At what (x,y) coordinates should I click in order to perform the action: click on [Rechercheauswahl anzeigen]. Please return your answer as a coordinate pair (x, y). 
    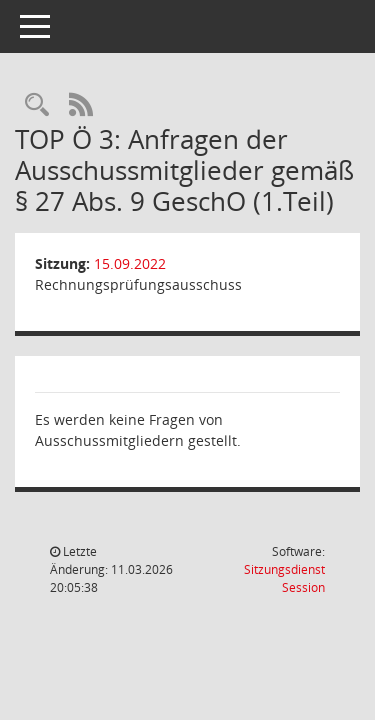
    Looking at the image, I should click on (37, 105).